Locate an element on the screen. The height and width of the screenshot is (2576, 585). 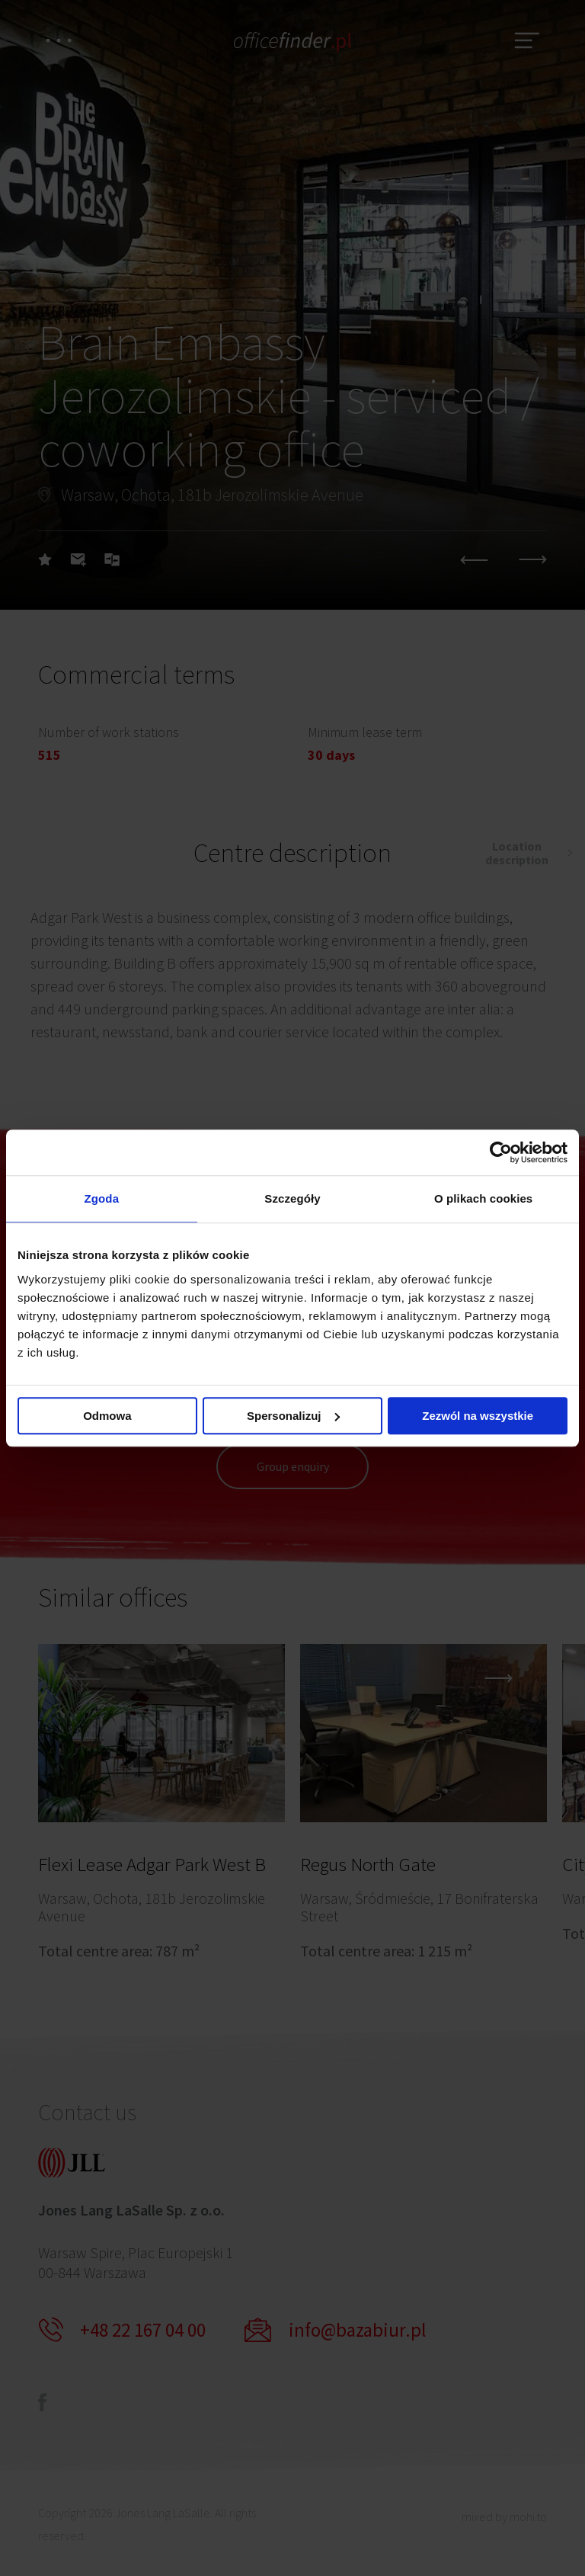
Spersonalizuj is located at coordinates (293, 1415).